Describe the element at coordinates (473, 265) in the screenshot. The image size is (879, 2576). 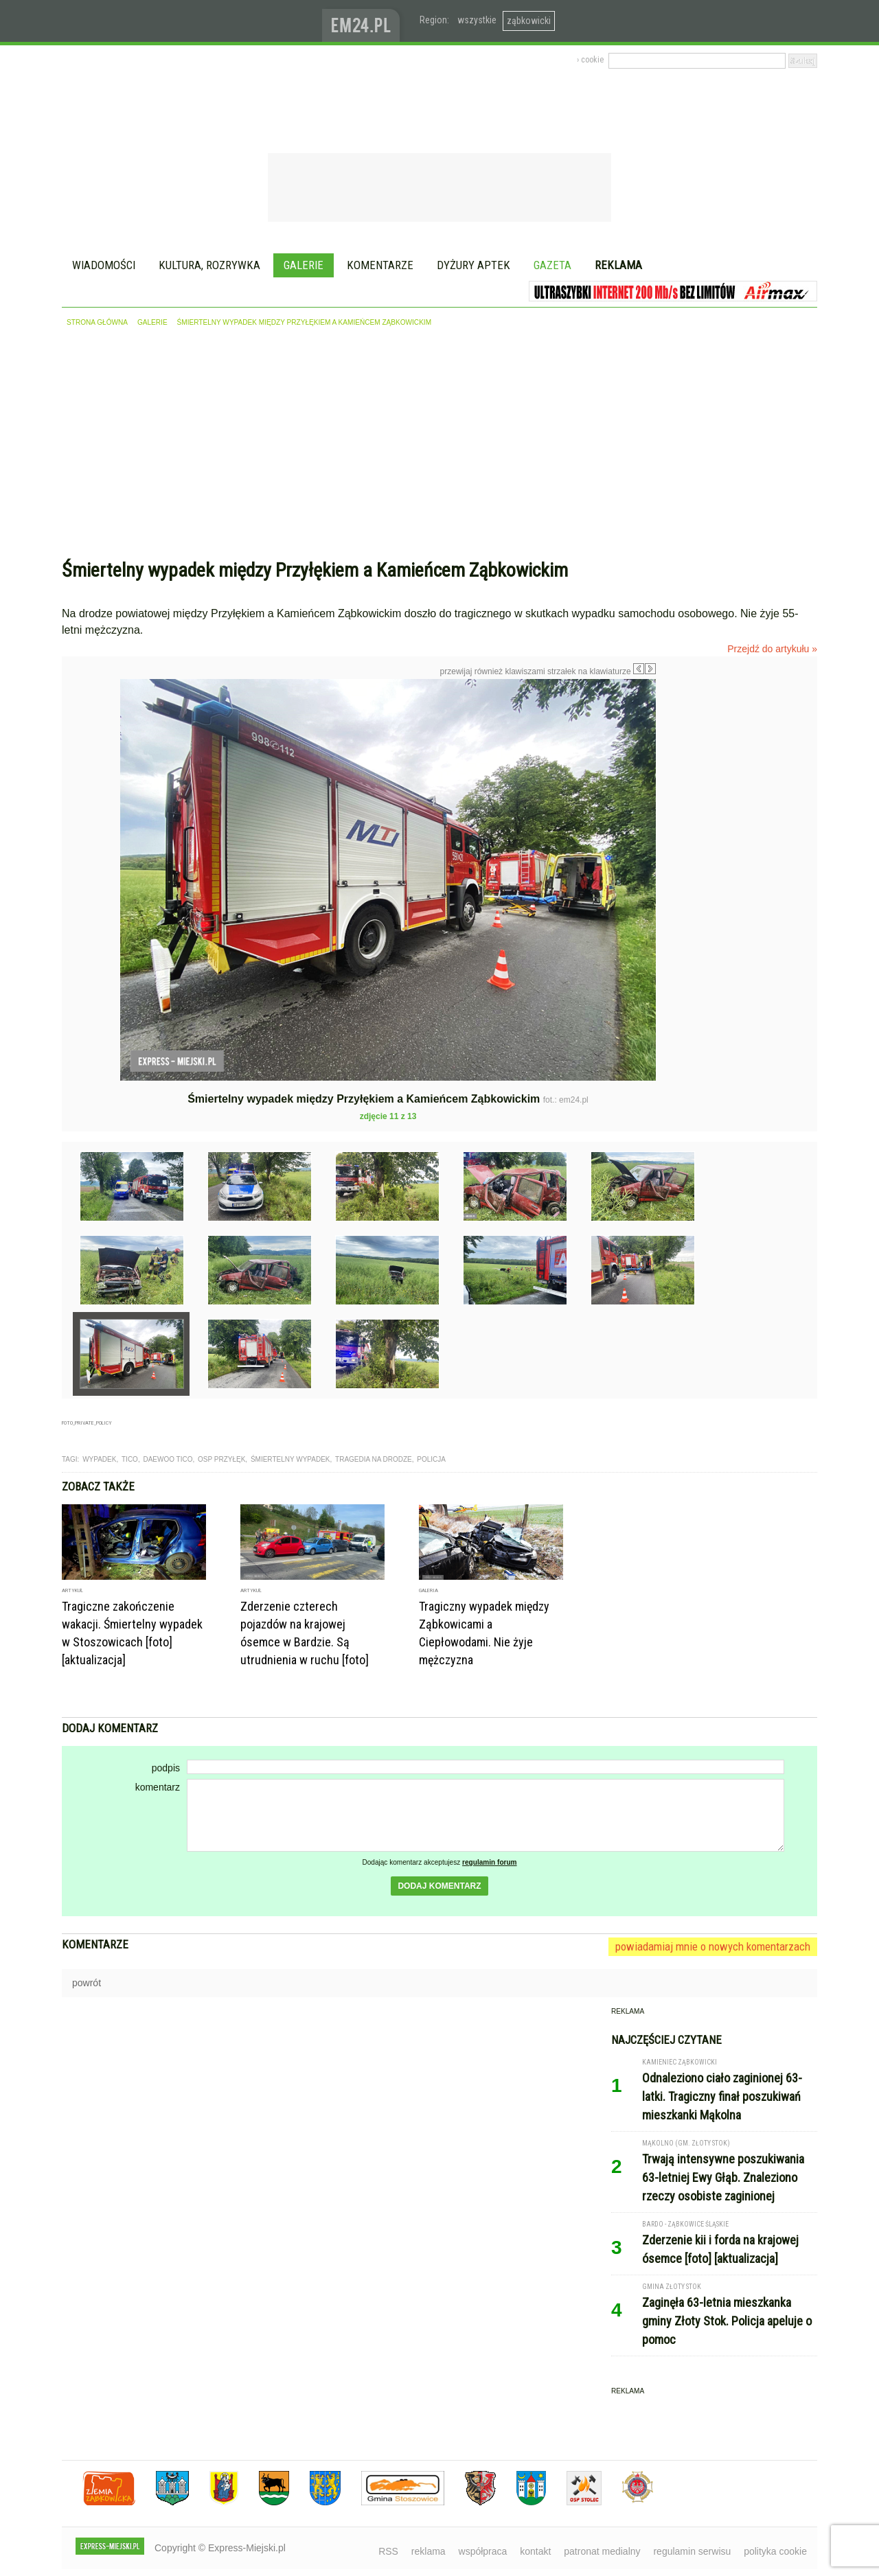
I see `Dyżury aptek` at that location.